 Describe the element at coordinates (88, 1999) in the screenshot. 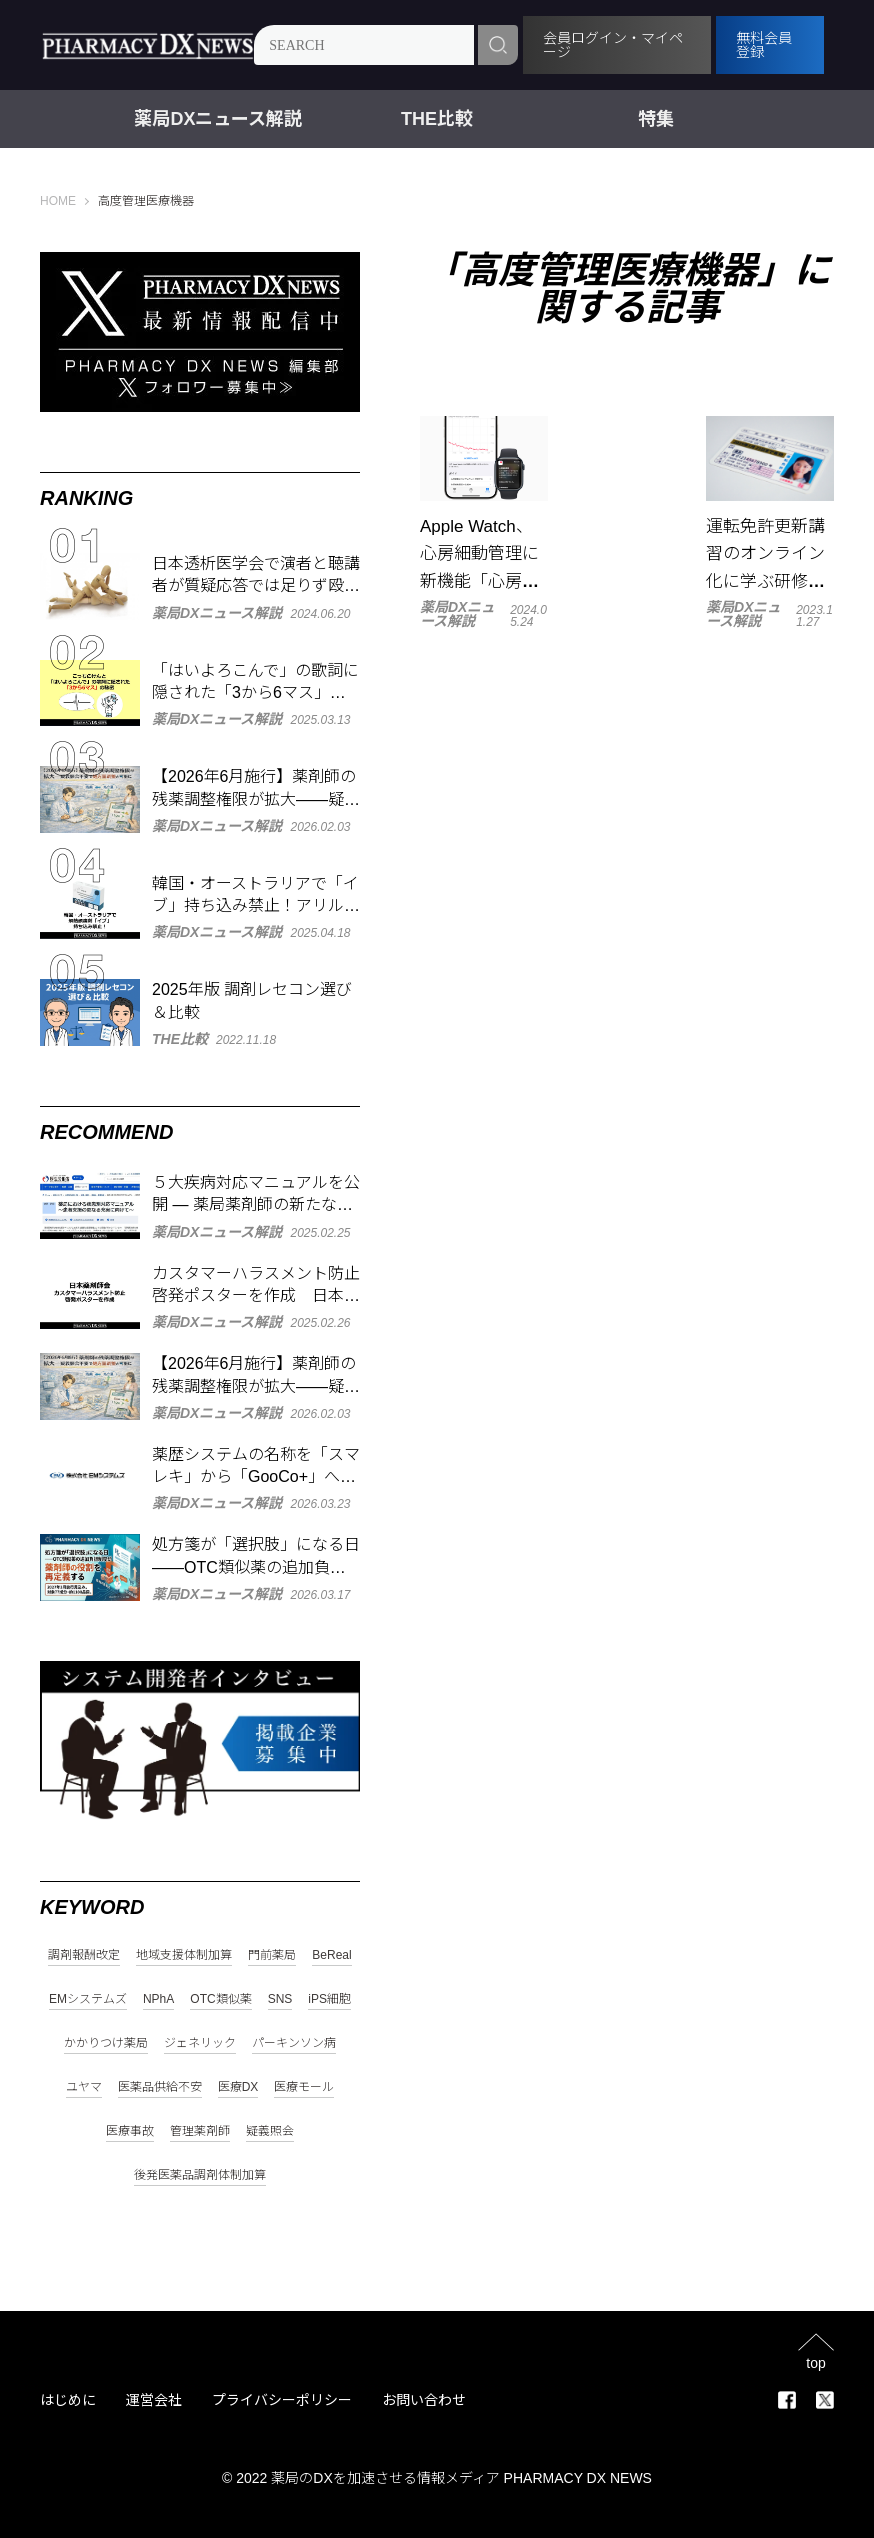

I see `EMシステムズ` at that location.